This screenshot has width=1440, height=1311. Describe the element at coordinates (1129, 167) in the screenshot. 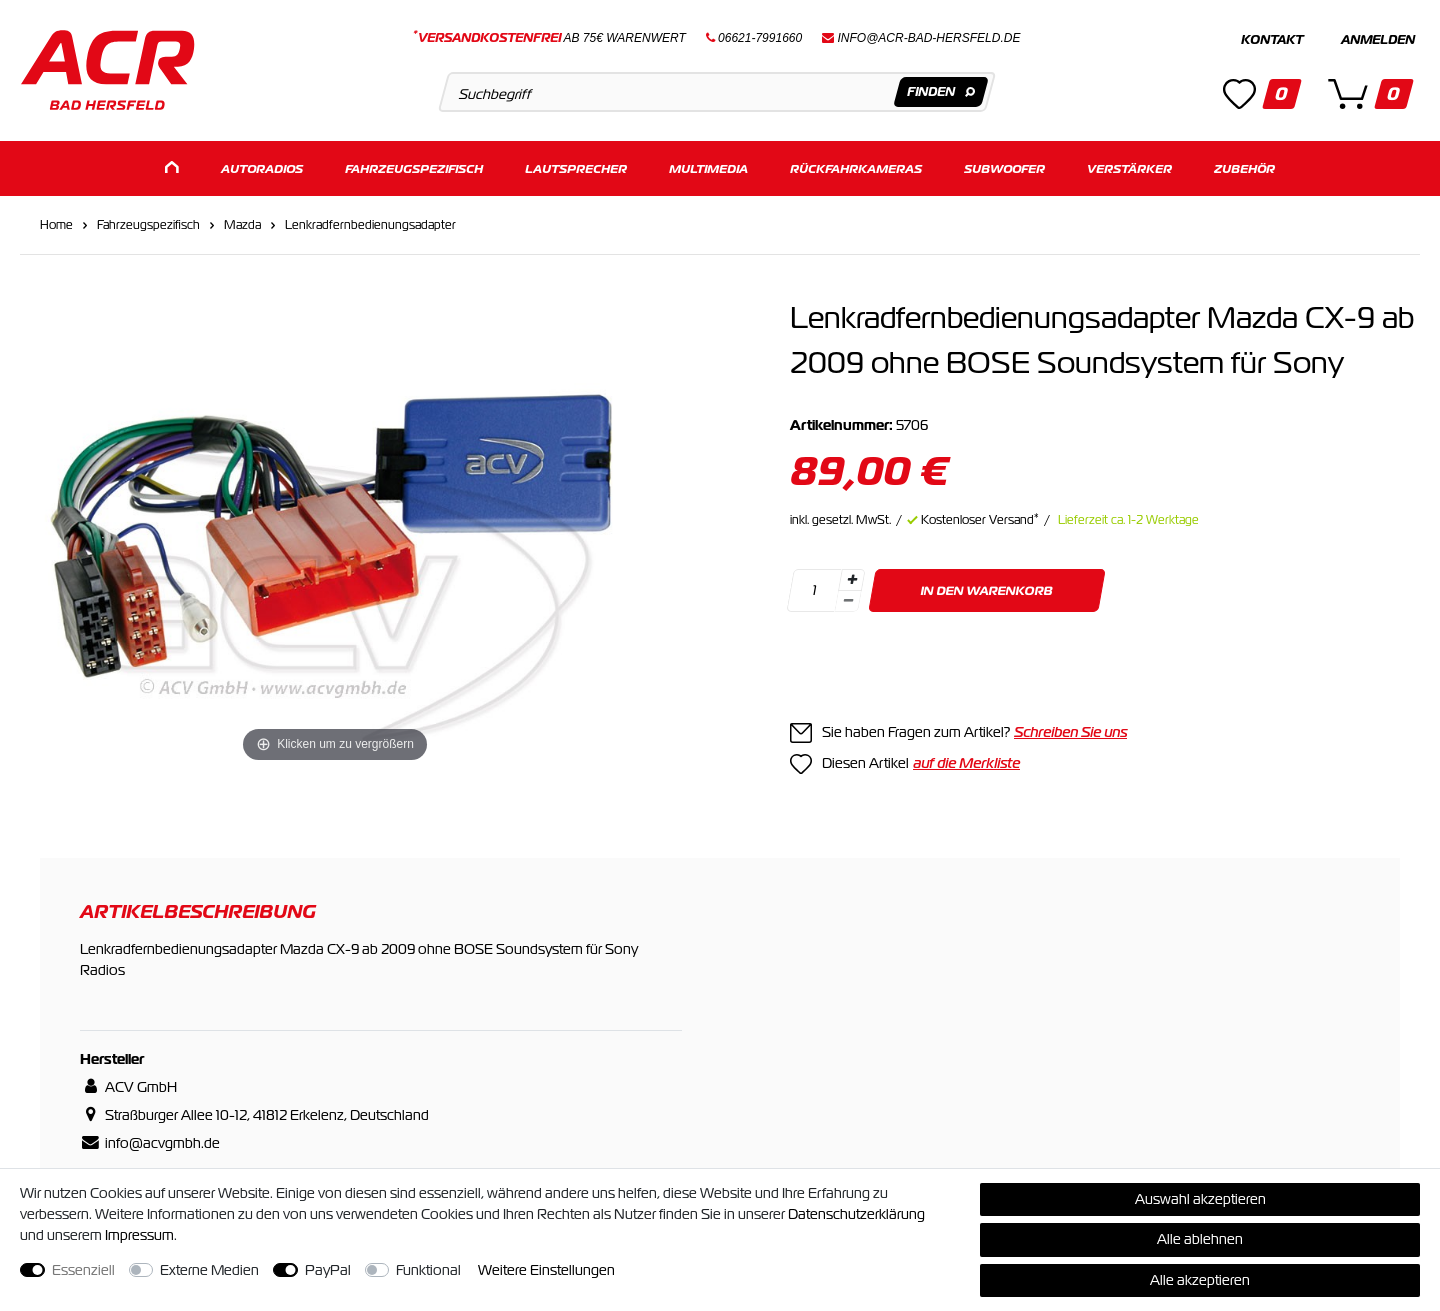

I see `Verstärker` at that location.